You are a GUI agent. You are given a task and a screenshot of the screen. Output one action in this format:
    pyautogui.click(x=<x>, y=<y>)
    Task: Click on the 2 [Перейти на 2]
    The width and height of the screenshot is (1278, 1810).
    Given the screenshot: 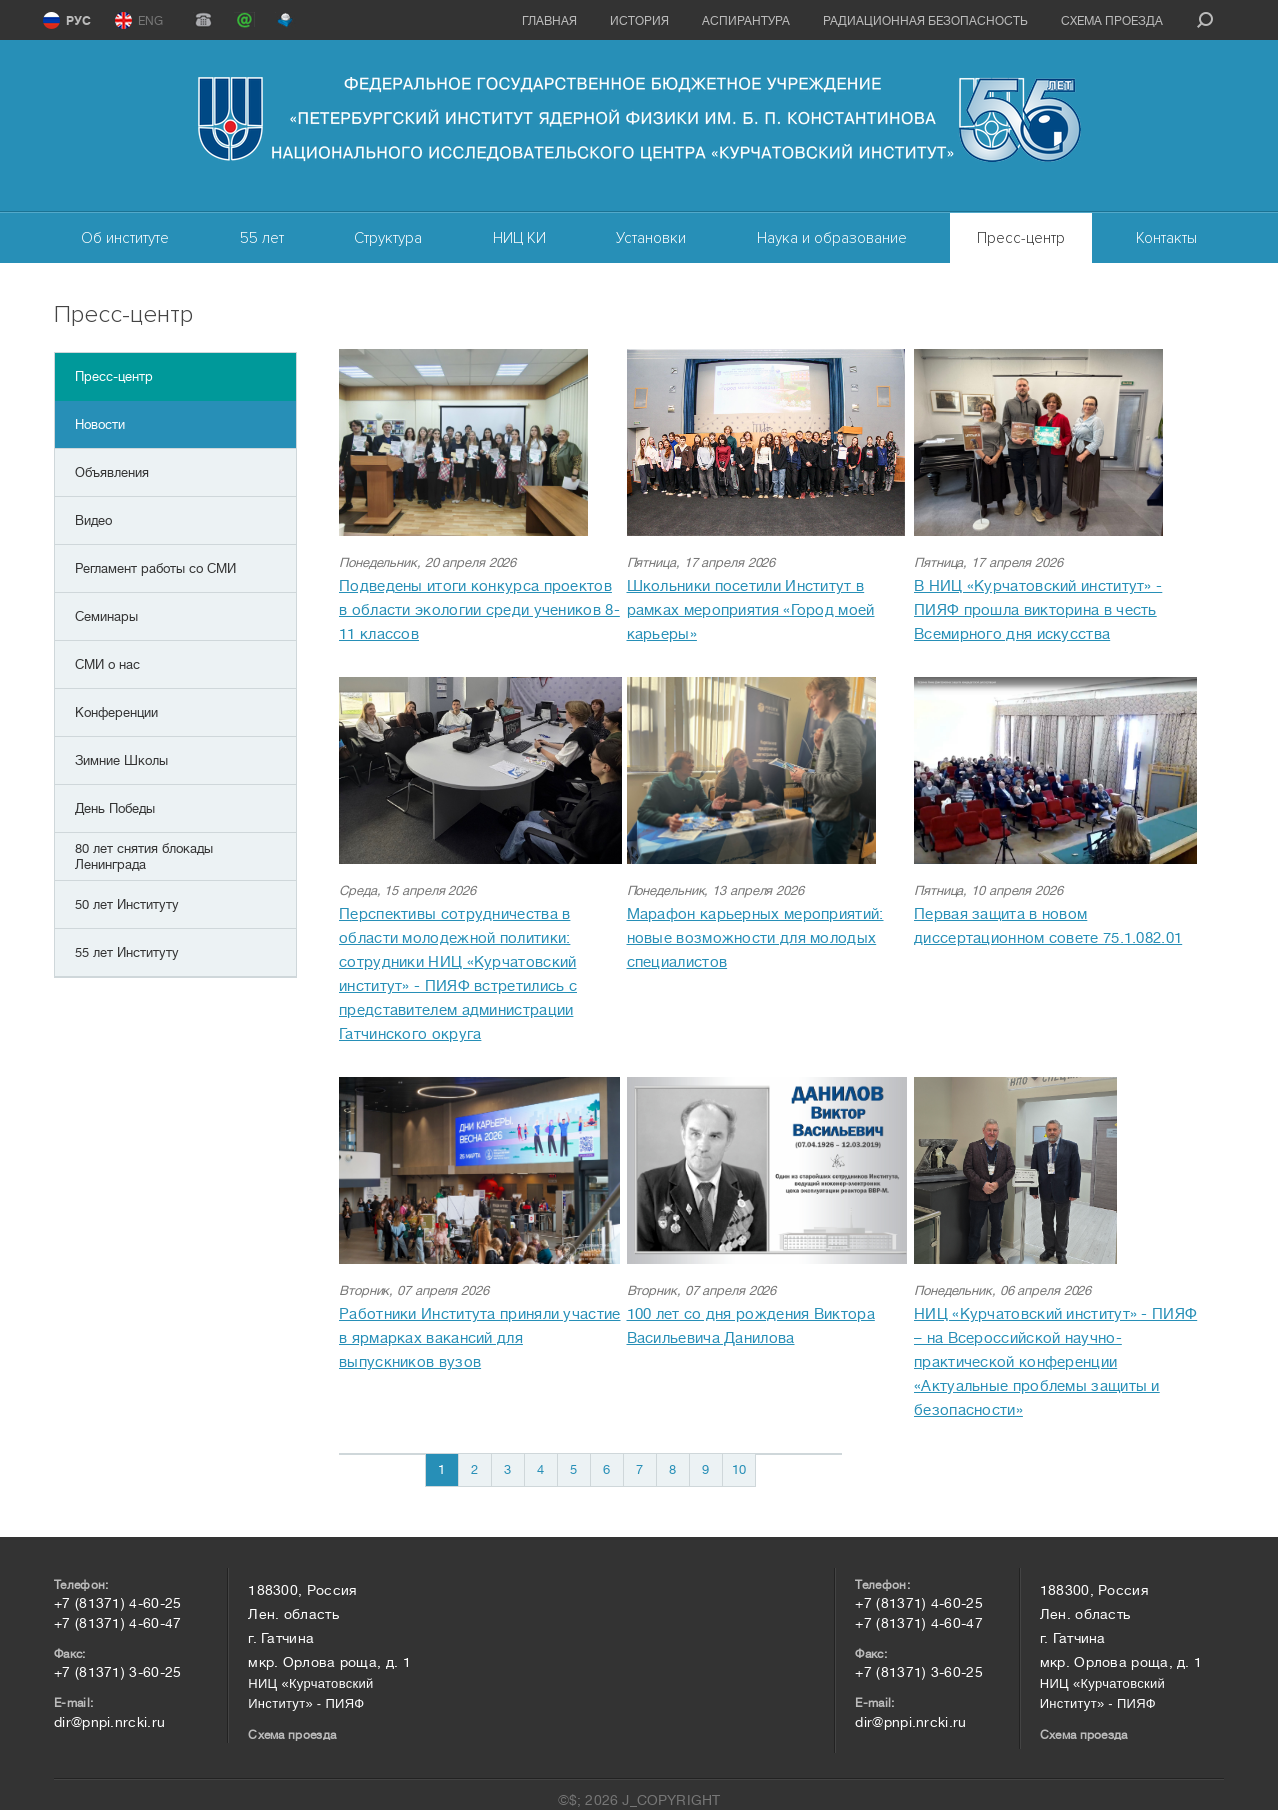 What is the action you would take?
    pyautogui.click(x=474, y=1469)
    